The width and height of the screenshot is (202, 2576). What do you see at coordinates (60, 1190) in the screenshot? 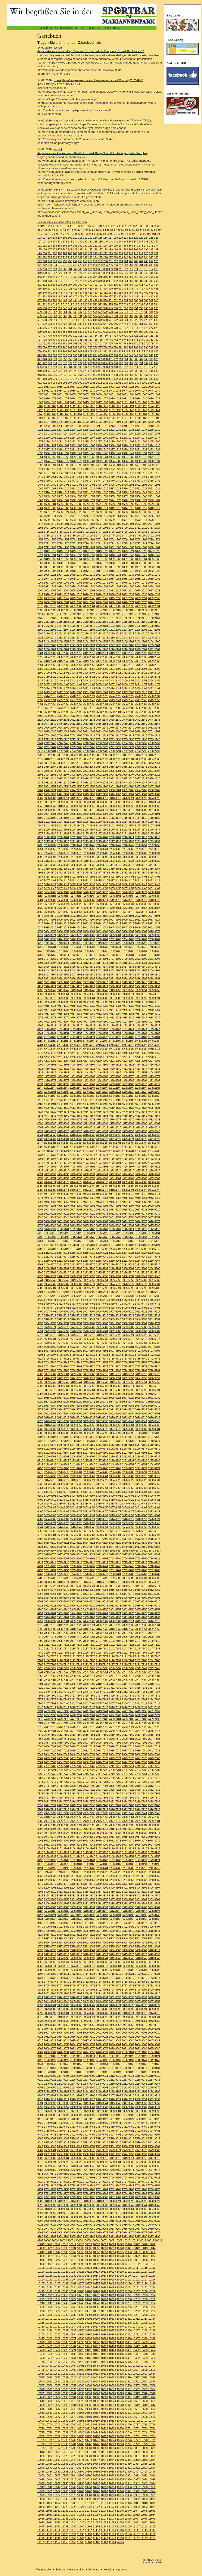
I see `4910` at bounding box center [60, 1190].